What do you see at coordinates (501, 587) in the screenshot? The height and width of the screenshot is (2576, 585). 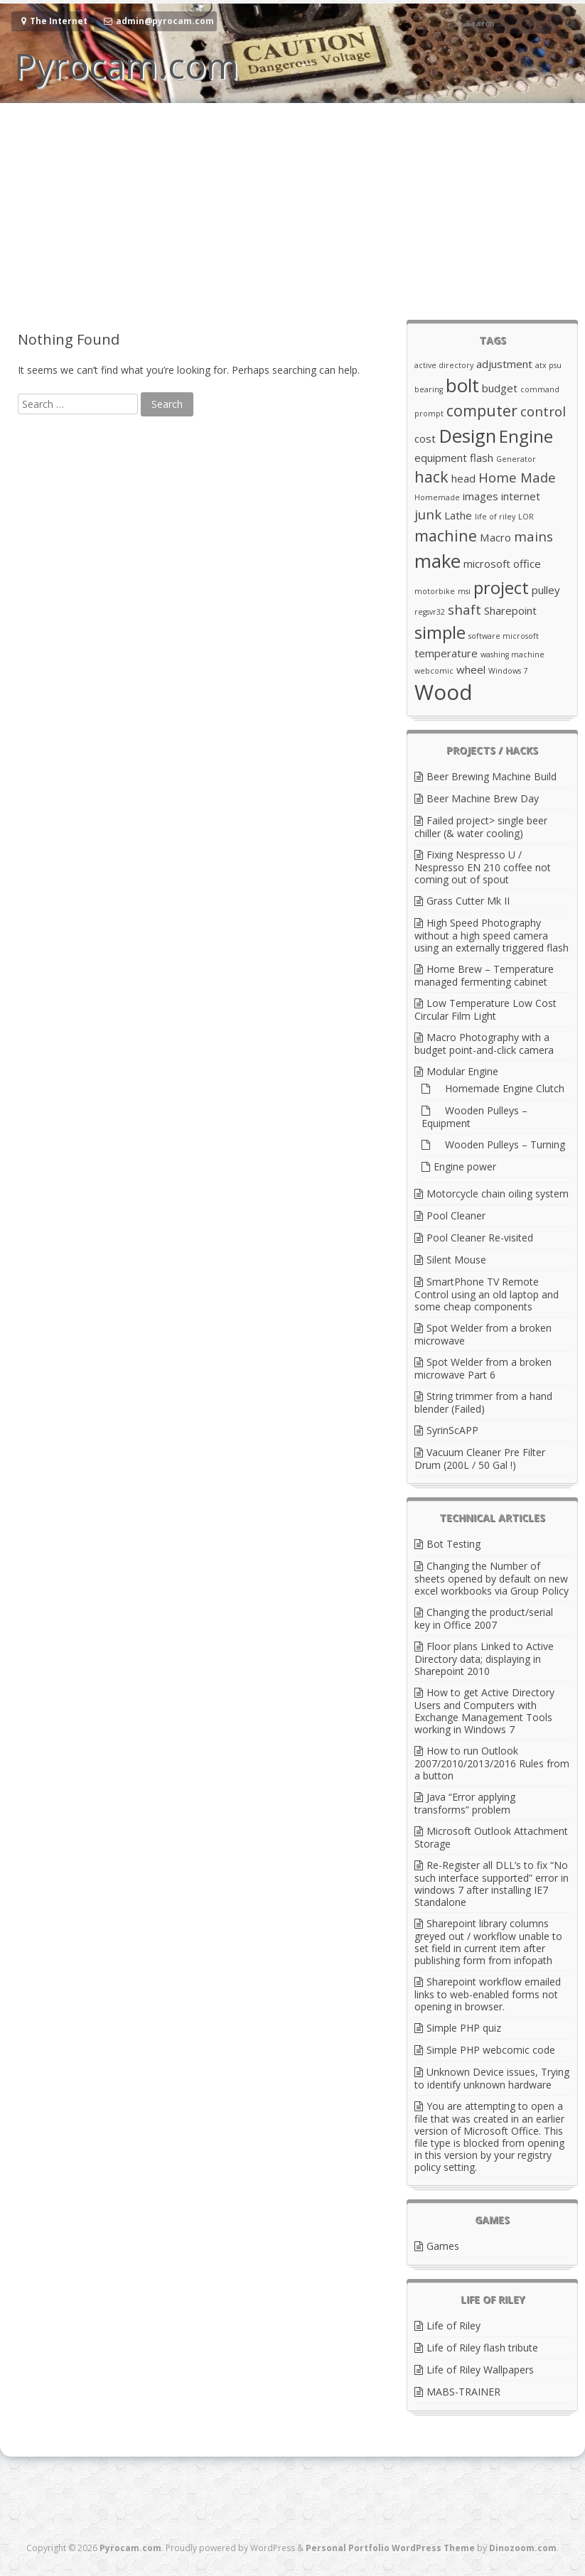 I see `project [project (6 items)]` at bounding box center [501, 587].